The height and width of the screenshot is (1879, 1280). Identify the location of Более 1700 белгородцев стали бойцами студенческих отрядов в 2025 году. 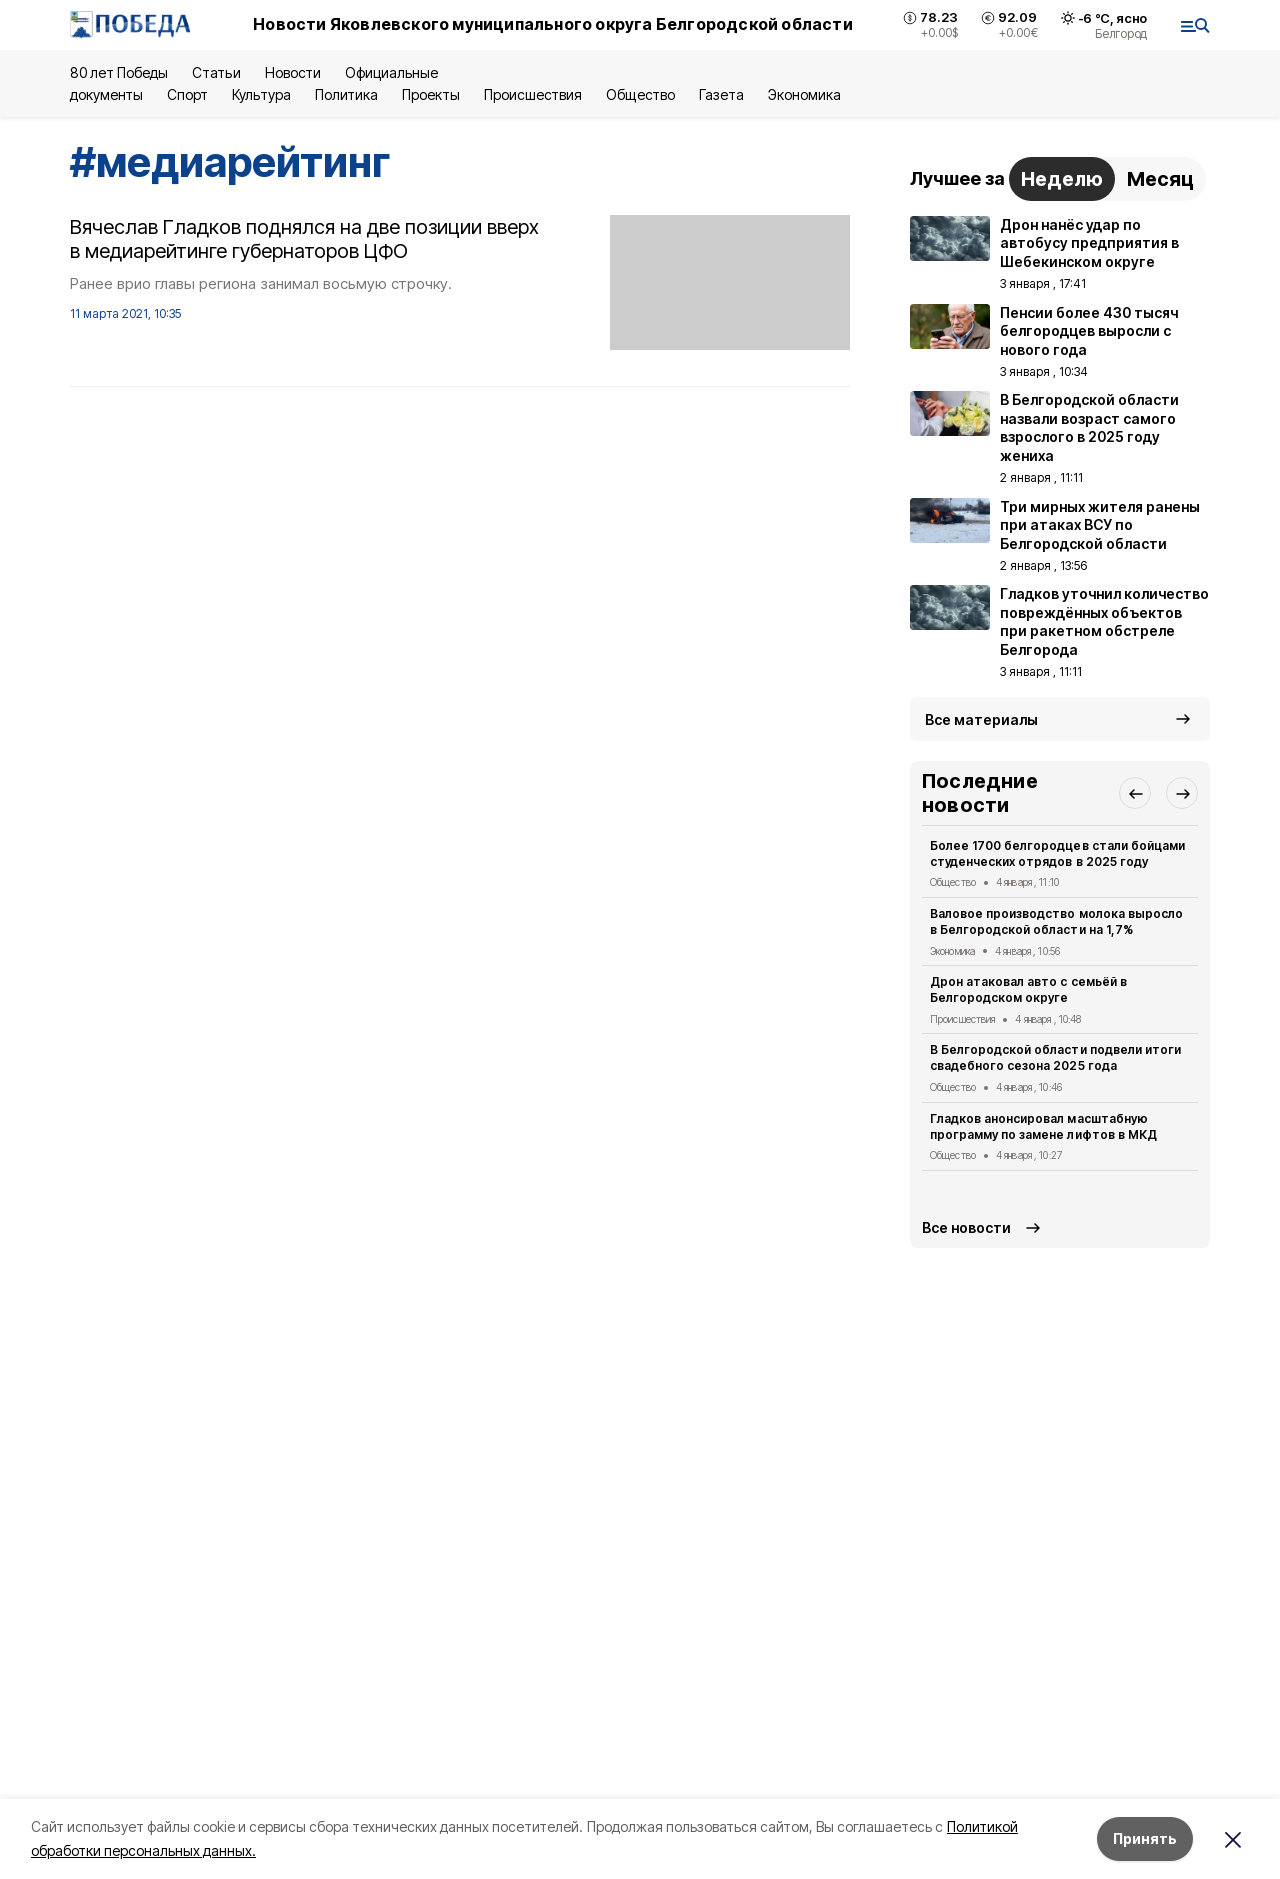
(1057, 853).